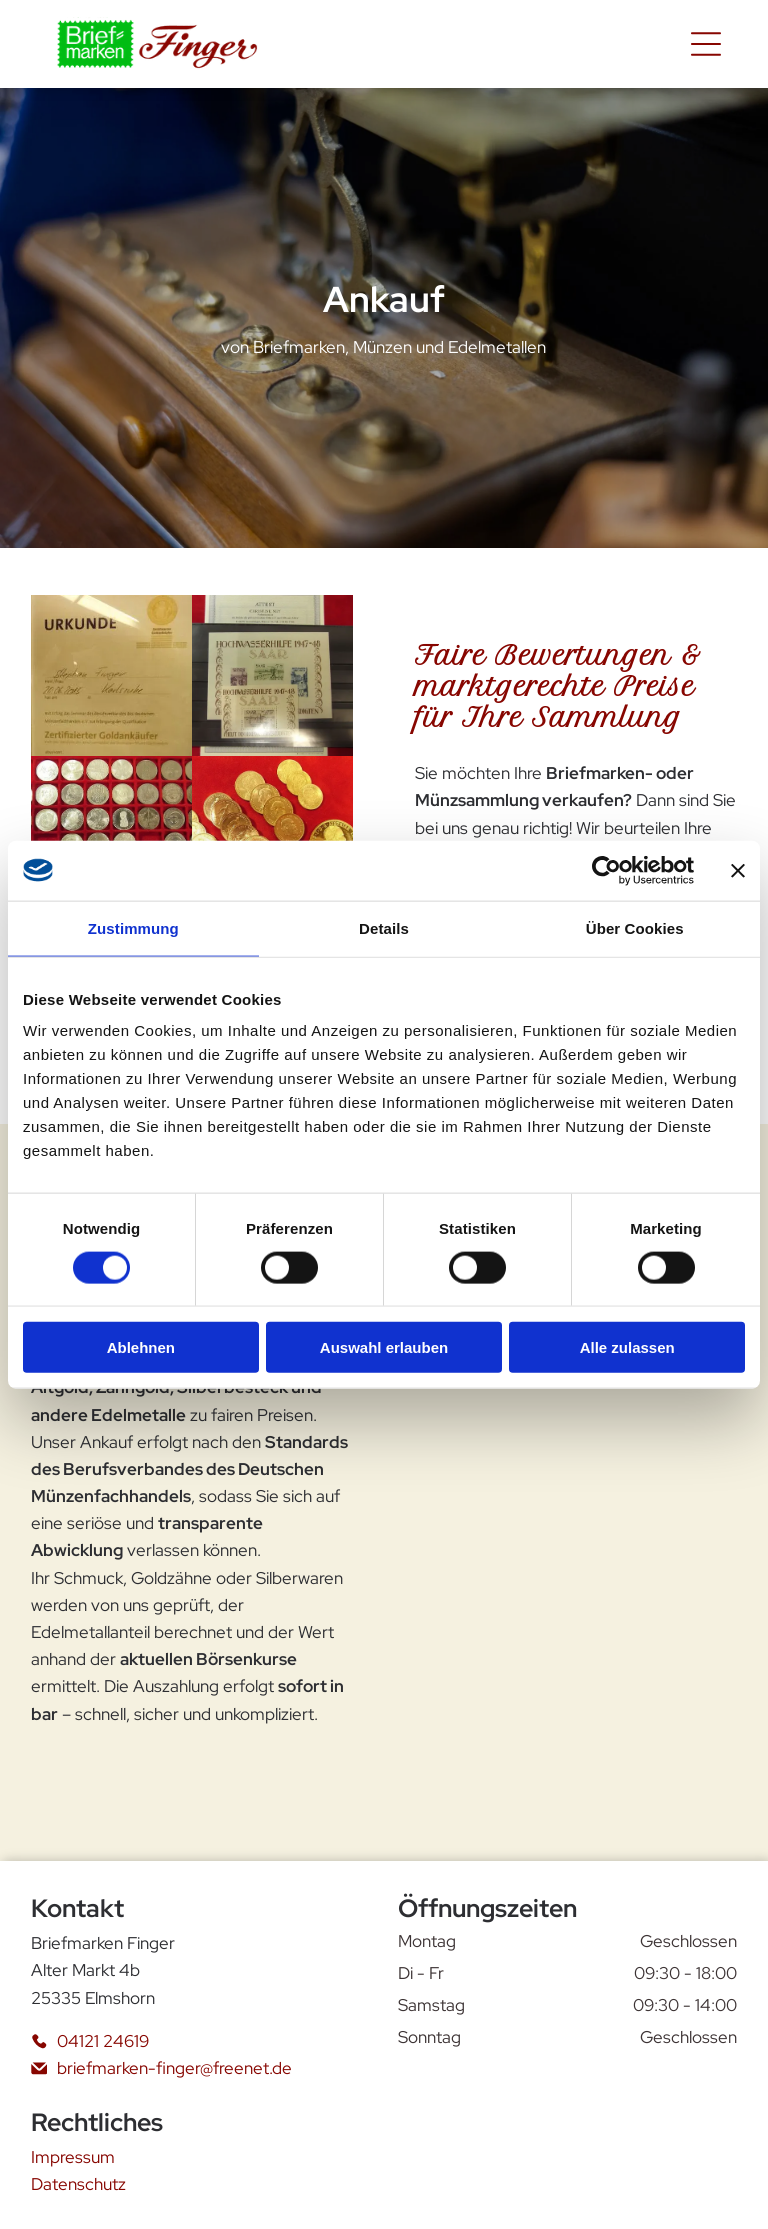  Describe the element at coordinates (738, 870) in the screenshot. I see `[Banner schließen]` at that location.